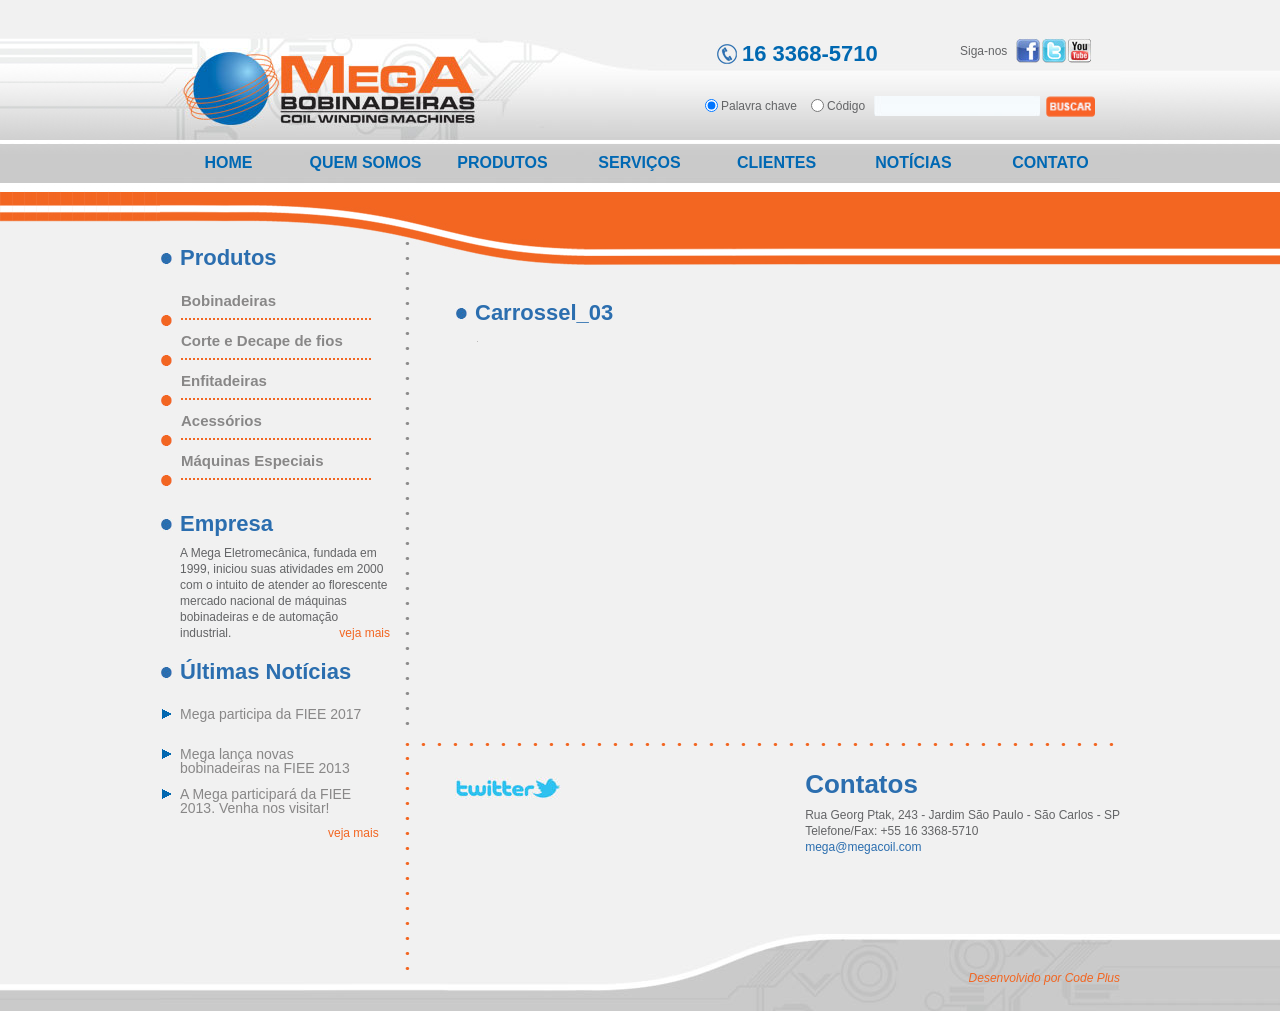 Image resolution: width=1280 pixels, height=1011 pixels. Describe the element at coordinates (229, 162) in the screenshot. I see `Home` at that location.